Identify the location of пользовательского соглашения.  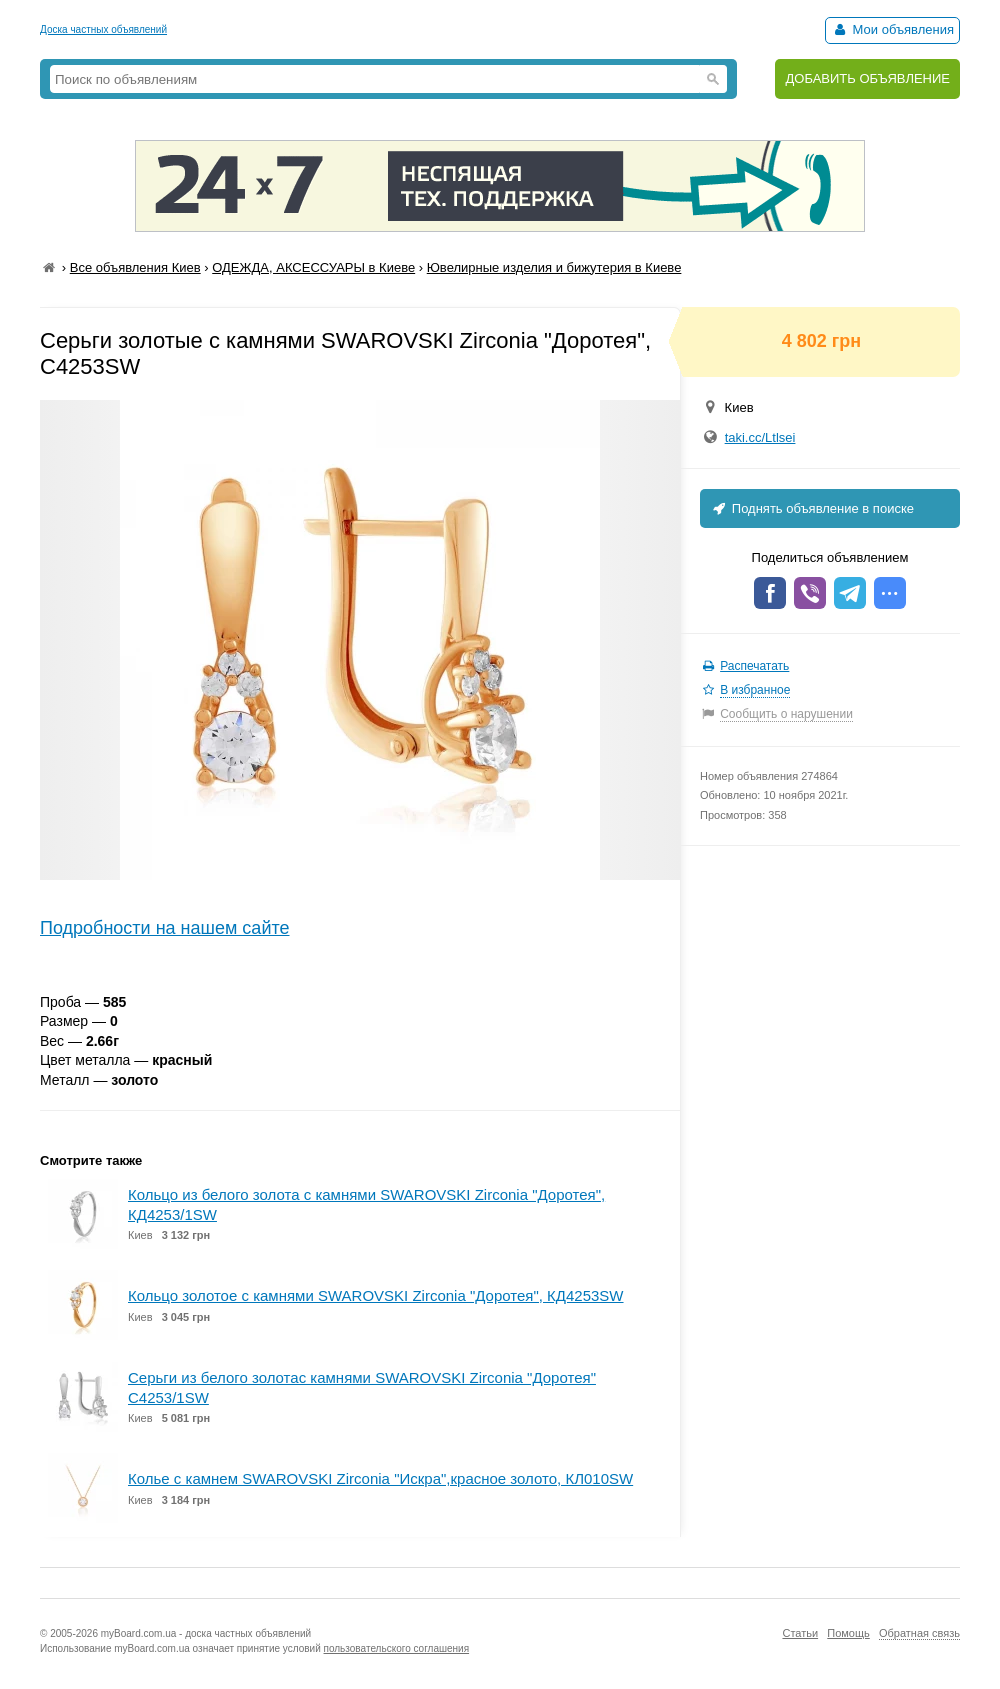
(397, 1648).